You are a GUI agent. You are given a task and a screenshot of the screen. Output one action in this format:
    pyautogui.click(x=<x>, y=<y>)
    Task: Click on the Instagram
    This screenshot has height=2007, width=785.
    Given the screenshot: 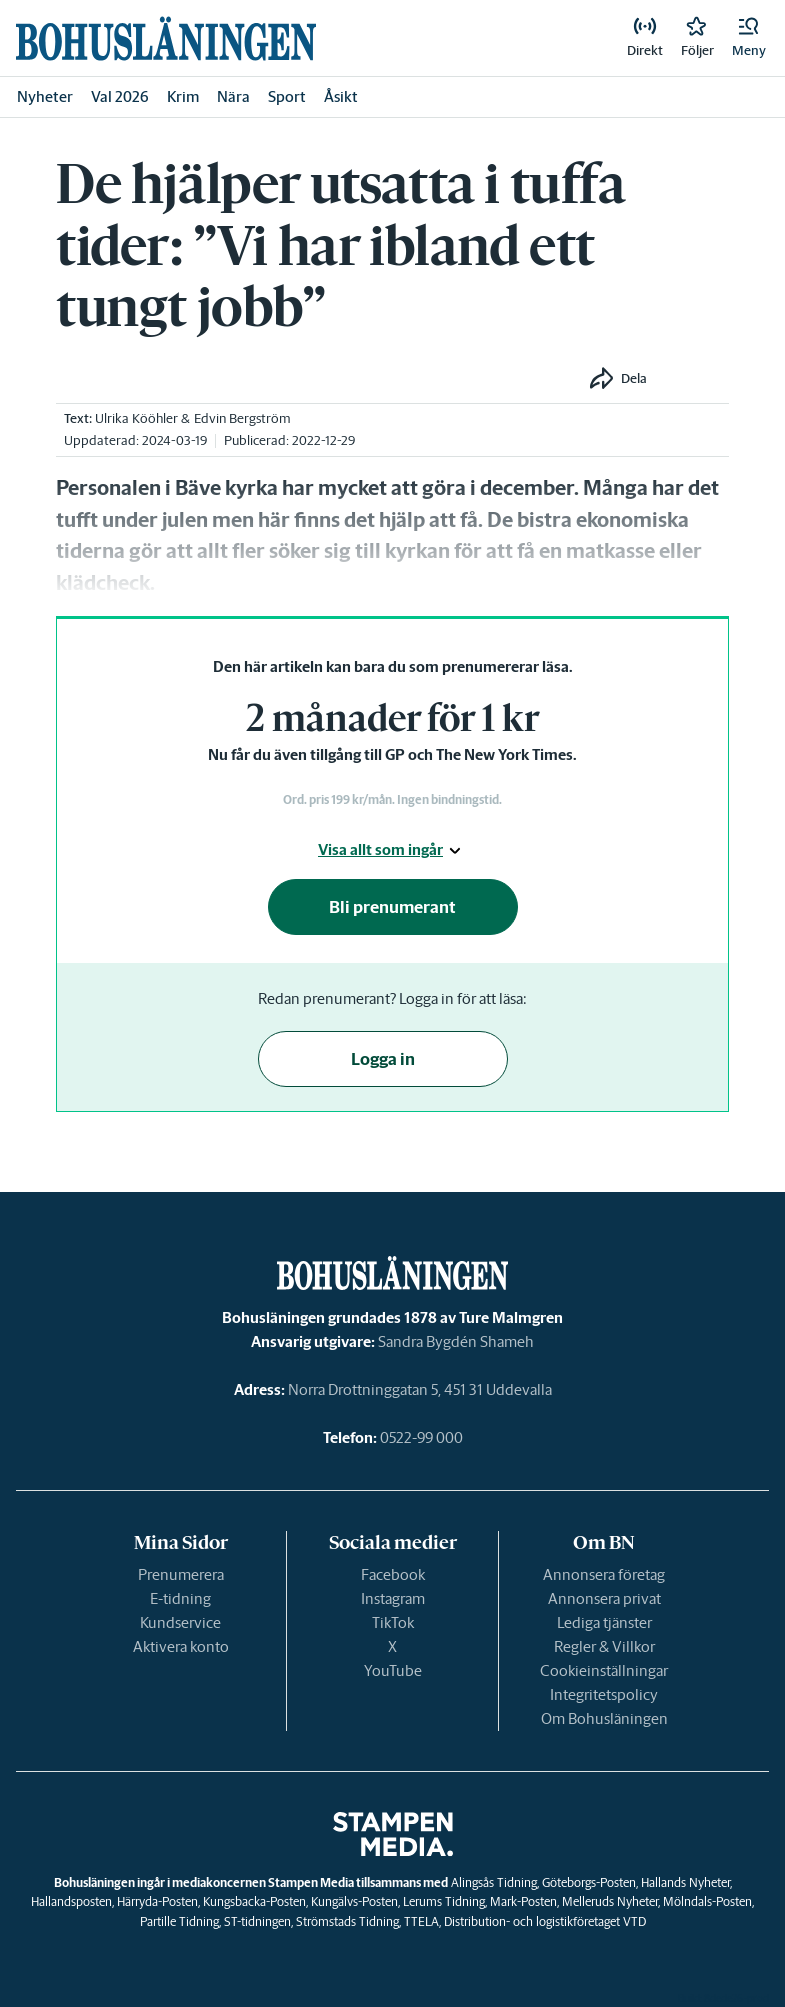 What is the action you would take?
    pyautogui.click(x=393, y=1598)
    